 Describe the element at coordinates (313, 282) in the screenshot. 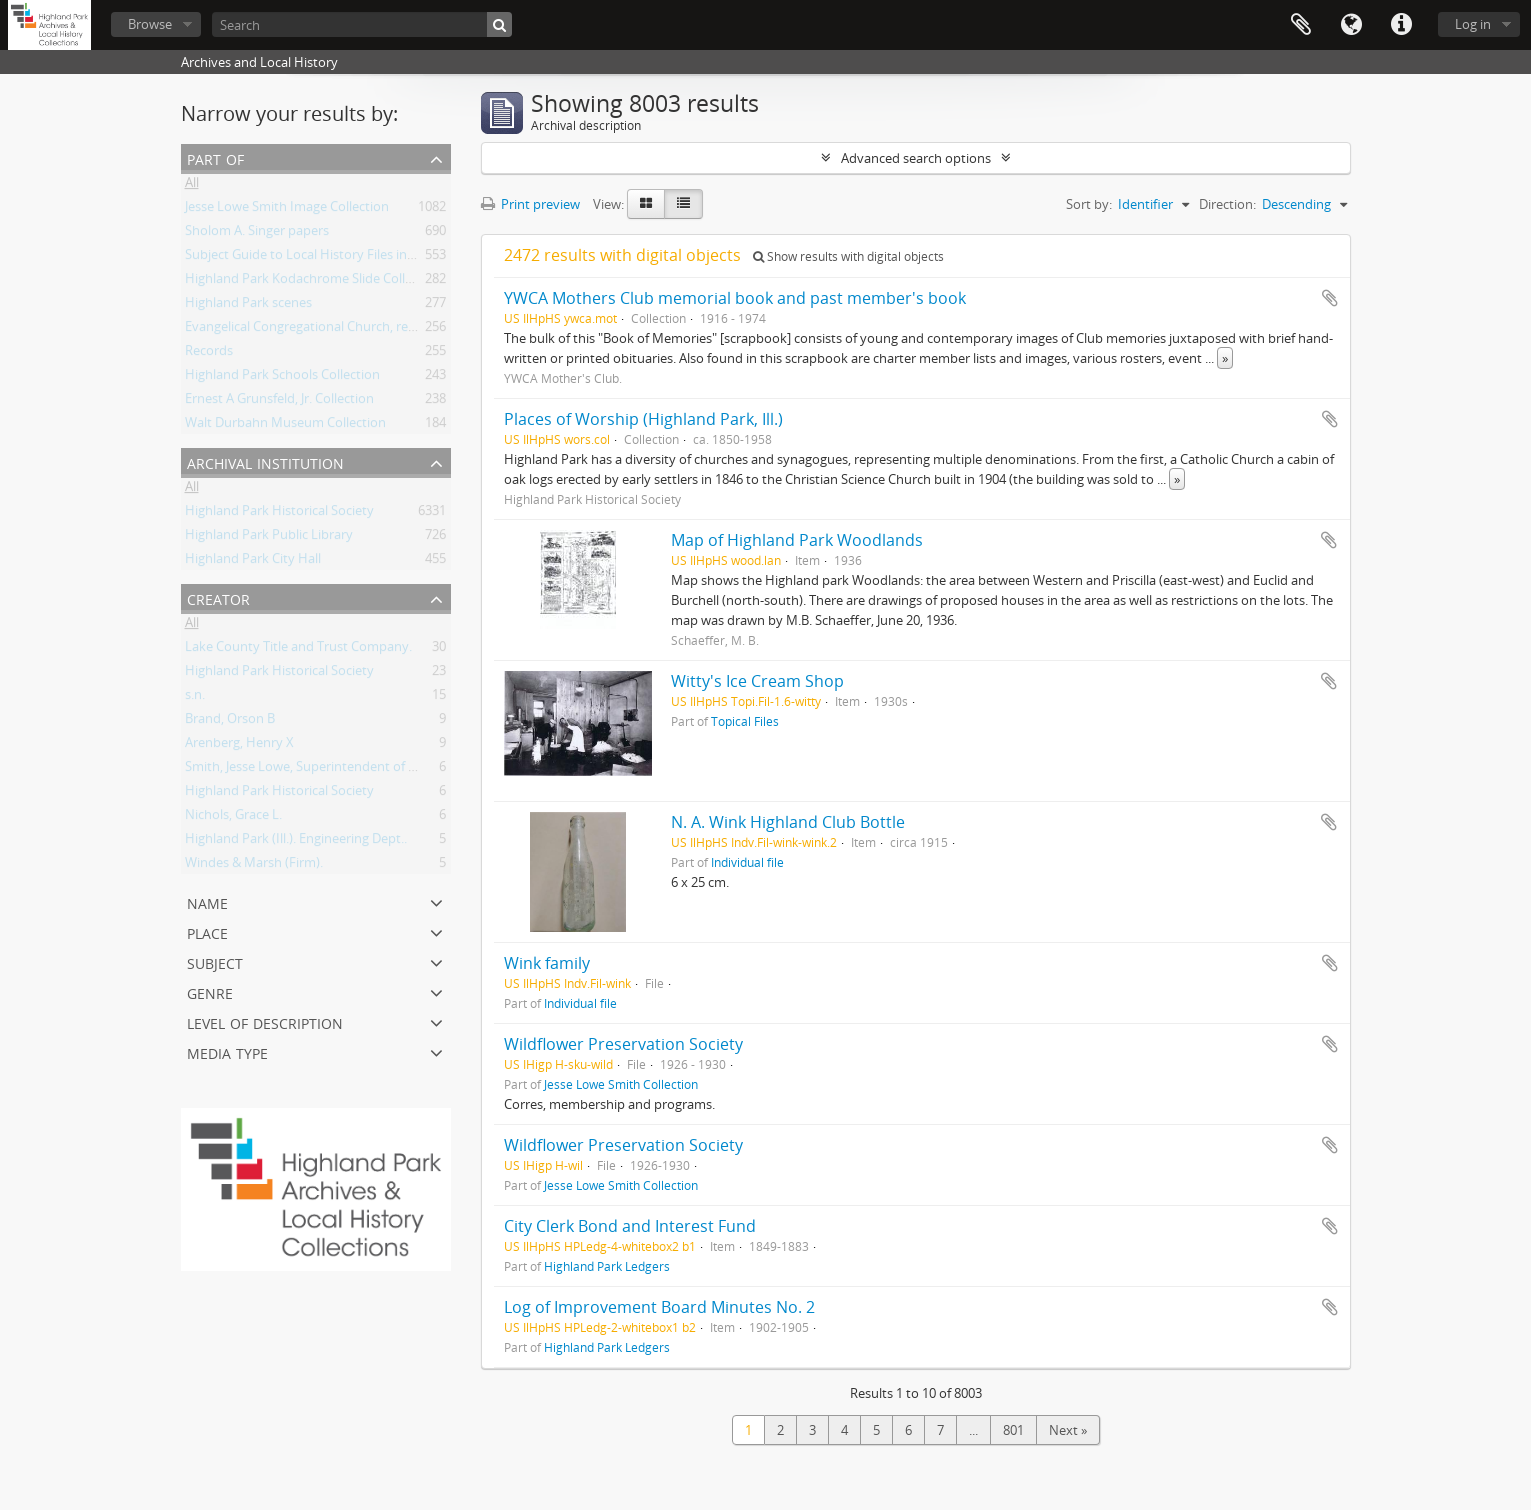

I see `Highland Park Kodachrome Slide Collection` at that location.